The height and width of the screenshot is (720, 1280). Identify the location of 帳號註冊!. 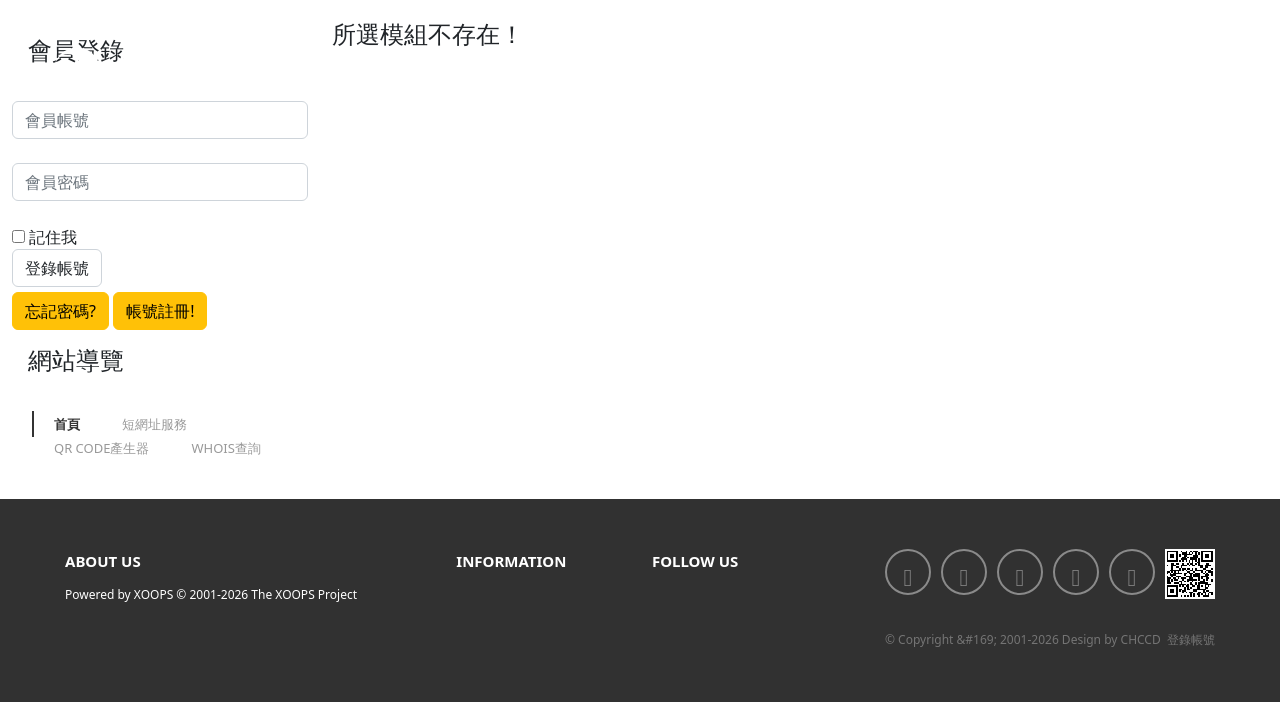
(160, 311).